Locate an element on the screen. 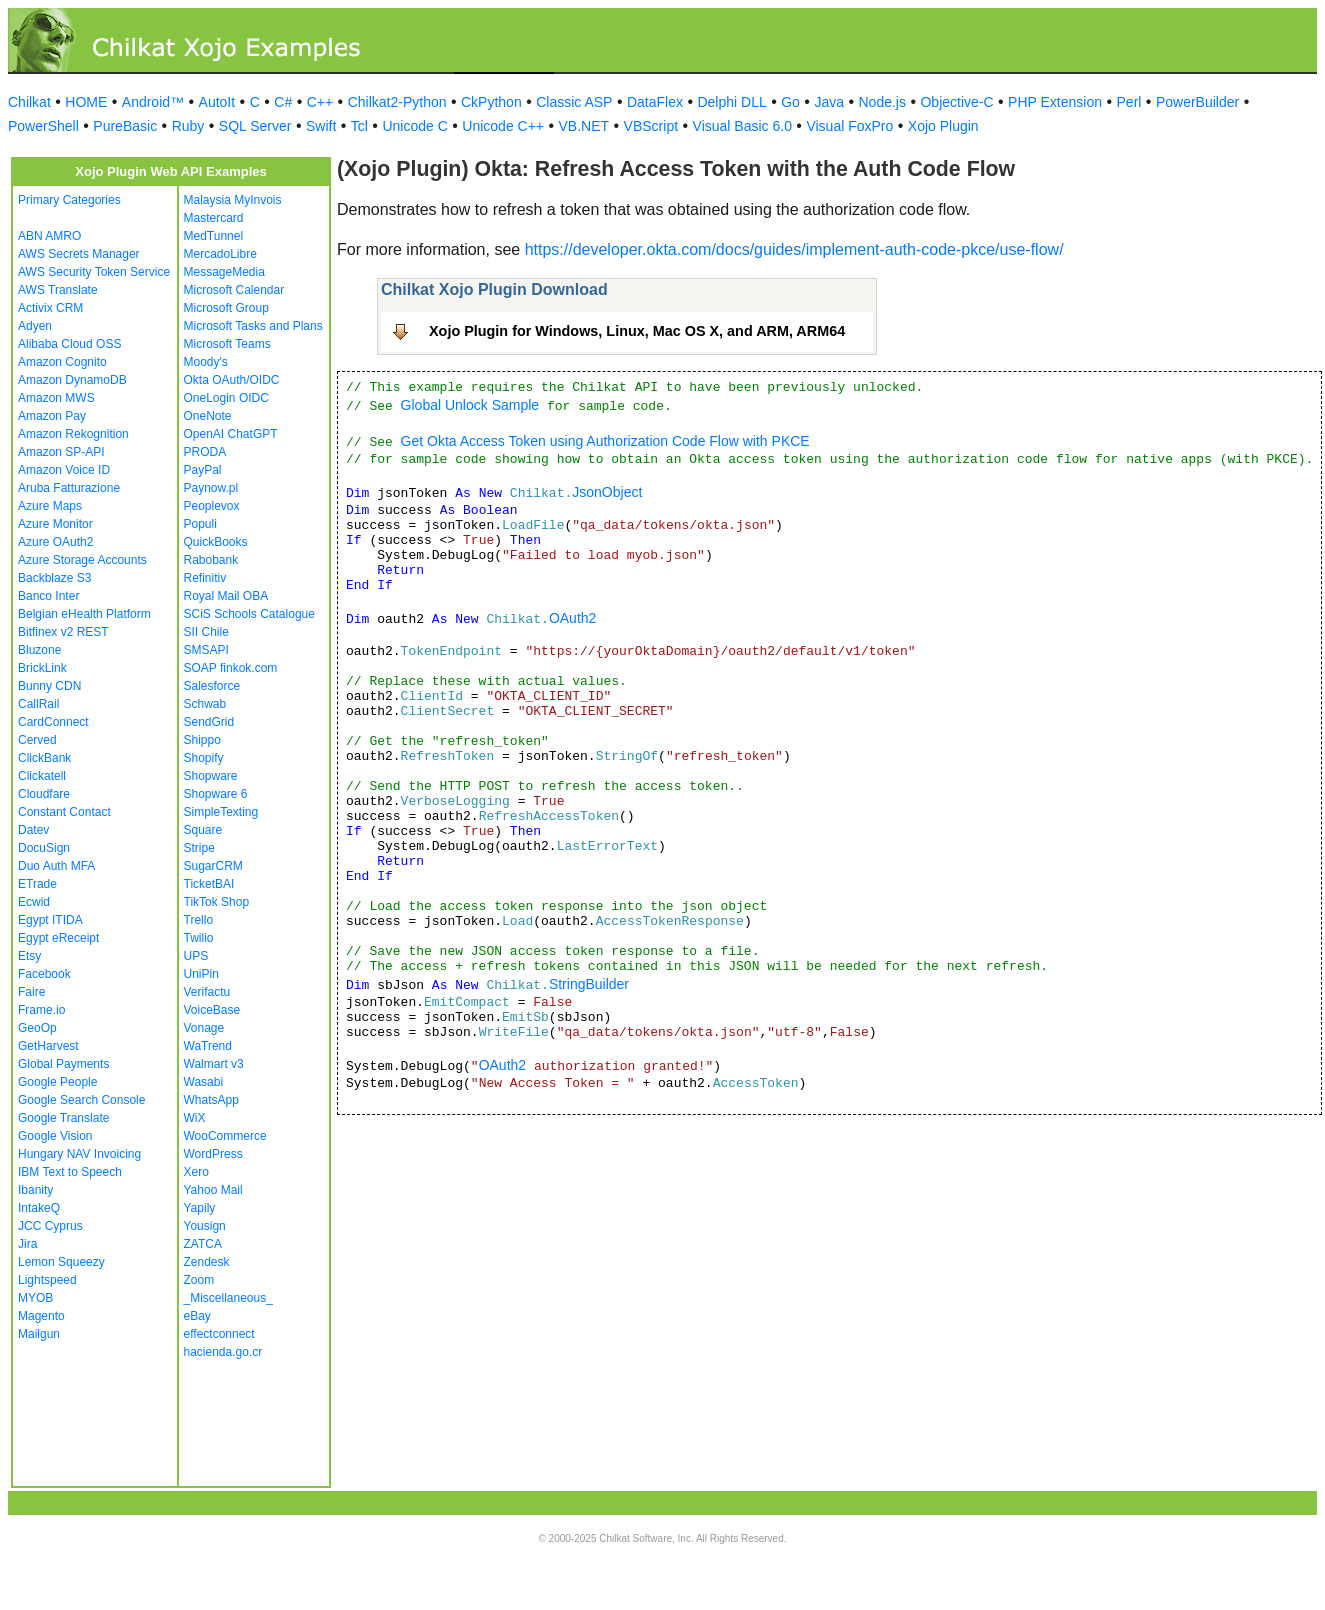  Amazon MWS is located at coordinates (56, 398).